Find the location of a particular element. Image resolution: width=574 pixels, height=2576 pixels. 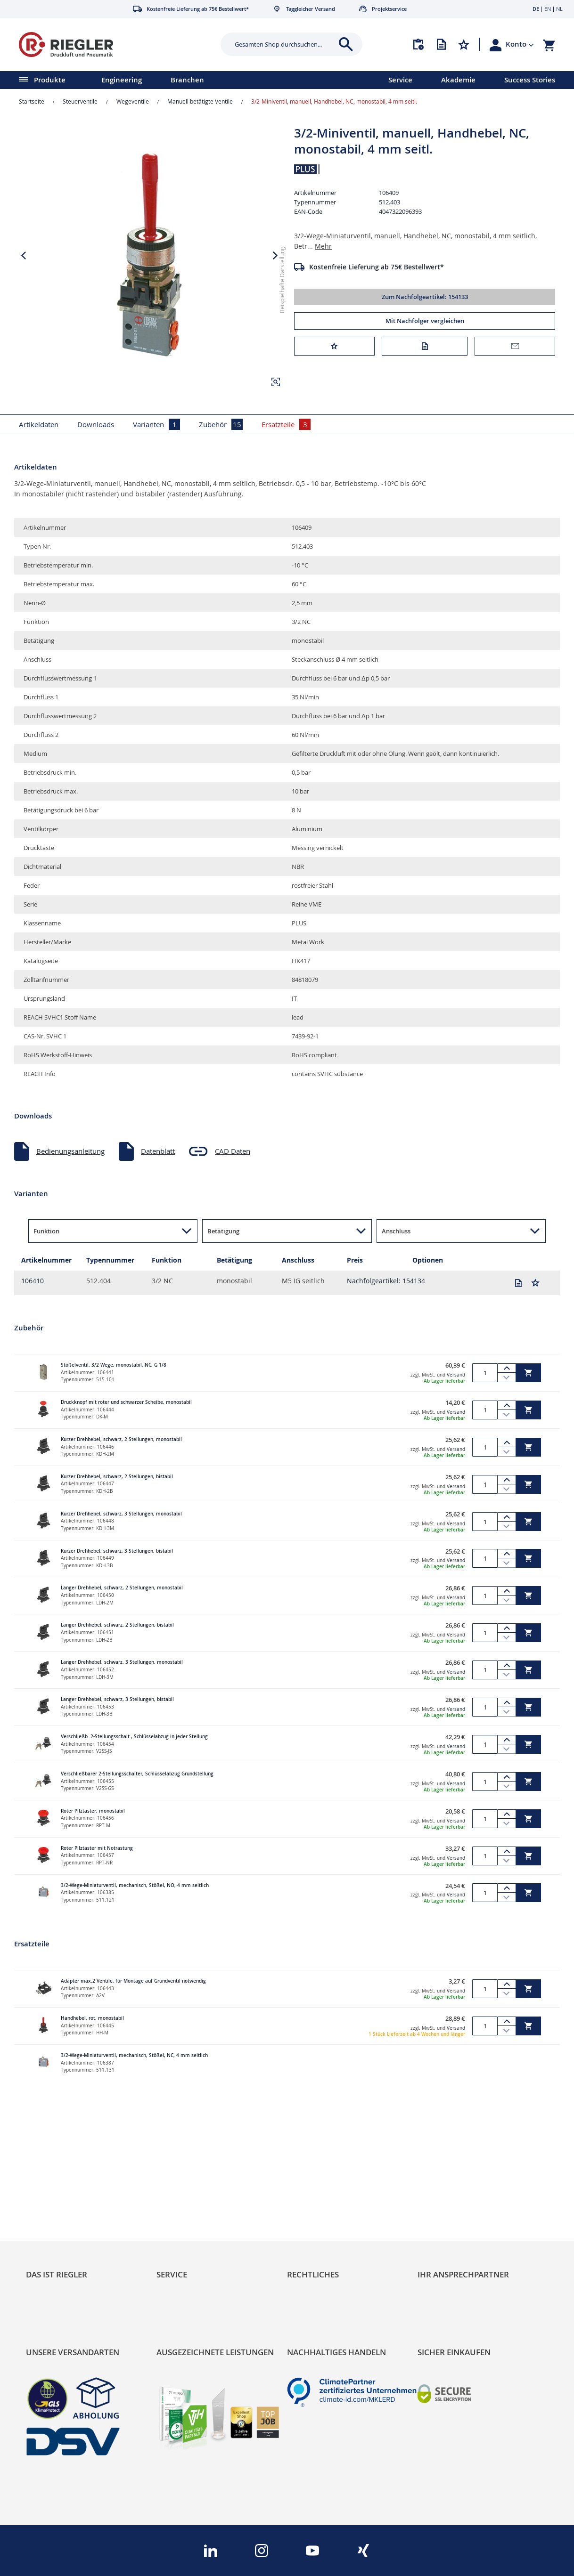

Kurzer Drehhebel, schwarz, 3 Stellungen, monostabil is located at coordinates (121, 1514).